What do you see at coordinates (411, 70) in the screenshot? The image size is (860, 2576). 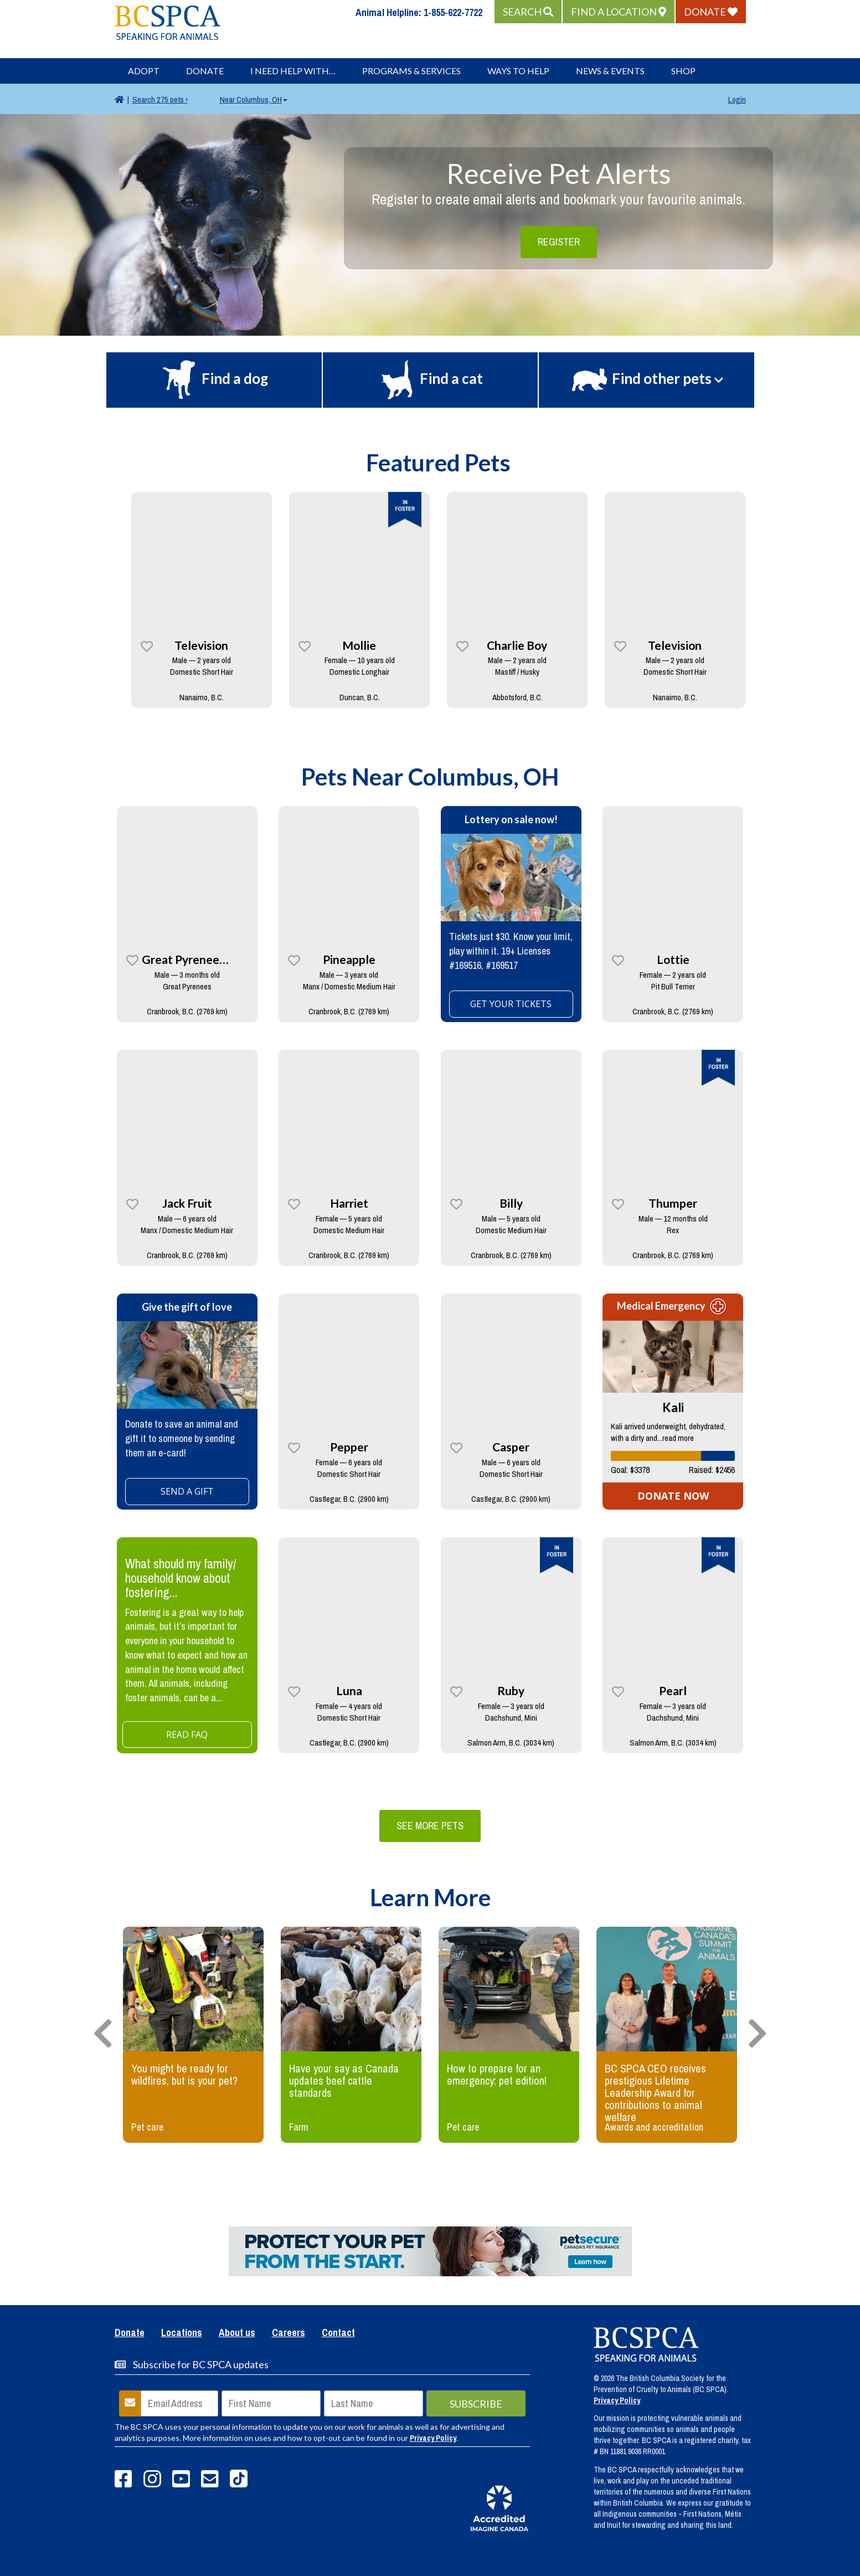 I see `Programs & Services` at bounding box center [411, 70].